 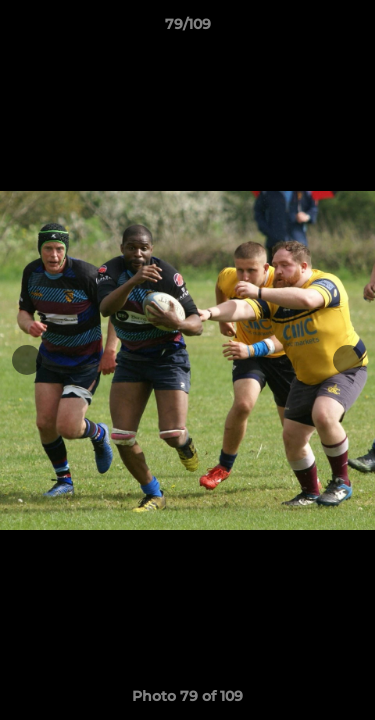 I want to click on [button], so click(x=351, y=29).